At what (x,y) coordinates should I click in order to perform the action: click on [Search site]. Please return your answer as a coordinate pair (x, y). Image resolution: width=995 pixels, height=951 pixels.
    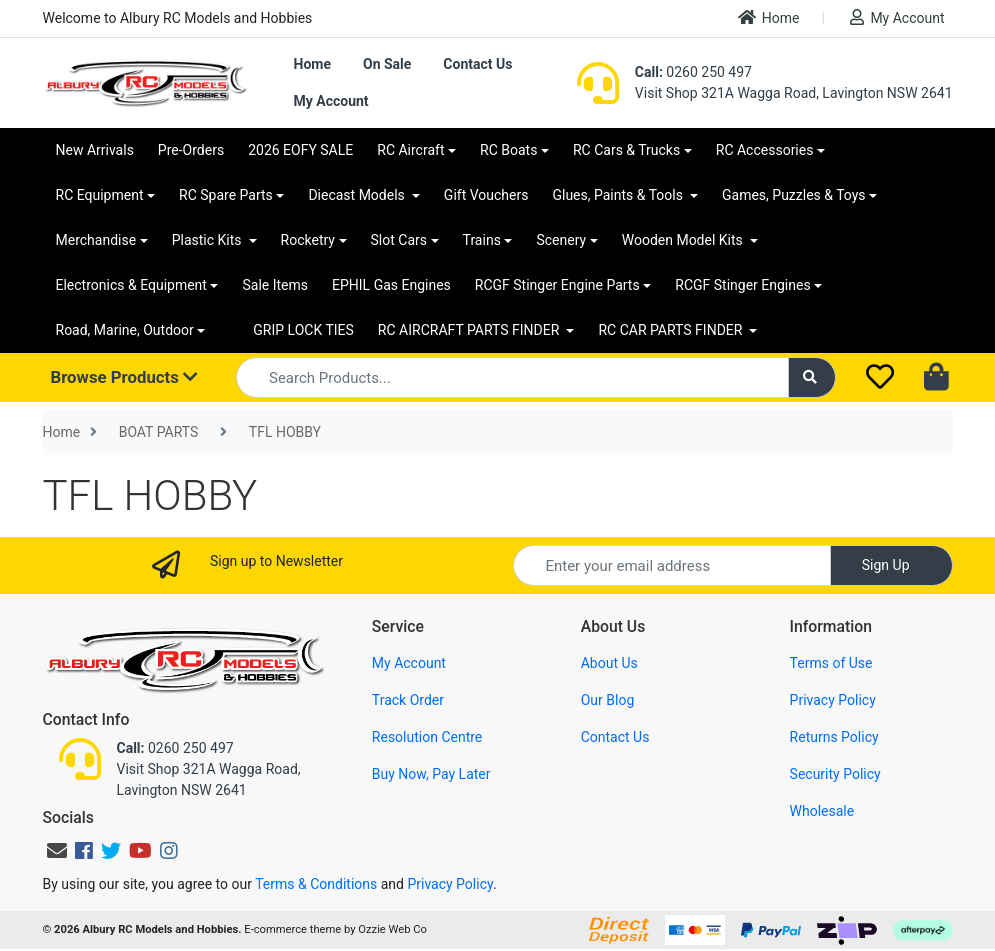
    Looking at the image, I should click on (812, 377).